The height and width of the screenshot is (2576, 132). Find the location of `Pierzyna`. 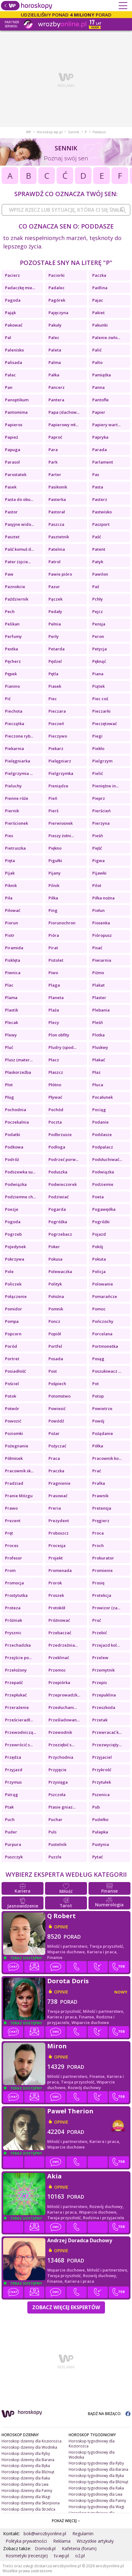

Pierzyna is located at coordinates (101, 823).